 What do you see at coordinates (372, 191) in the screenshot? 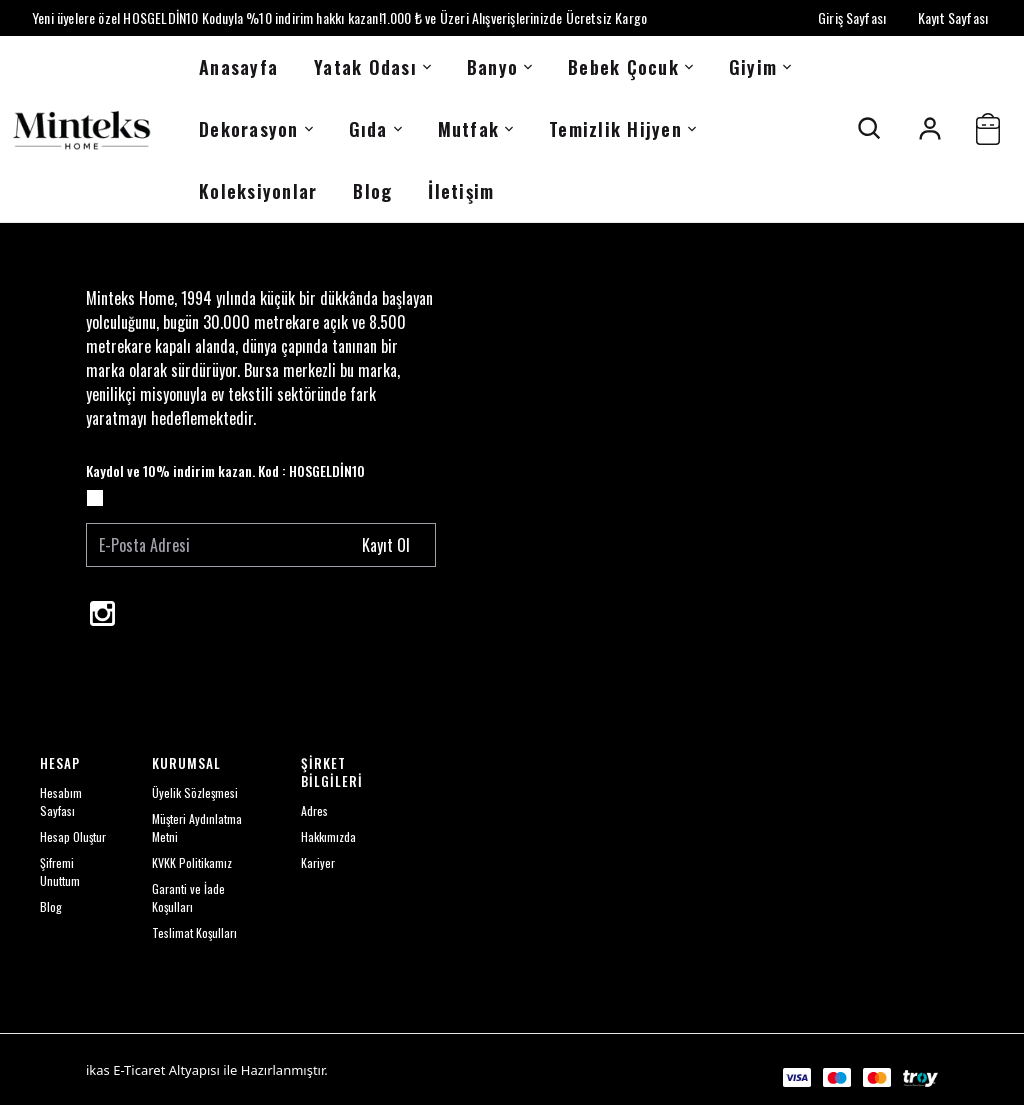
I see `Blog` at bounding box center [372, 191].